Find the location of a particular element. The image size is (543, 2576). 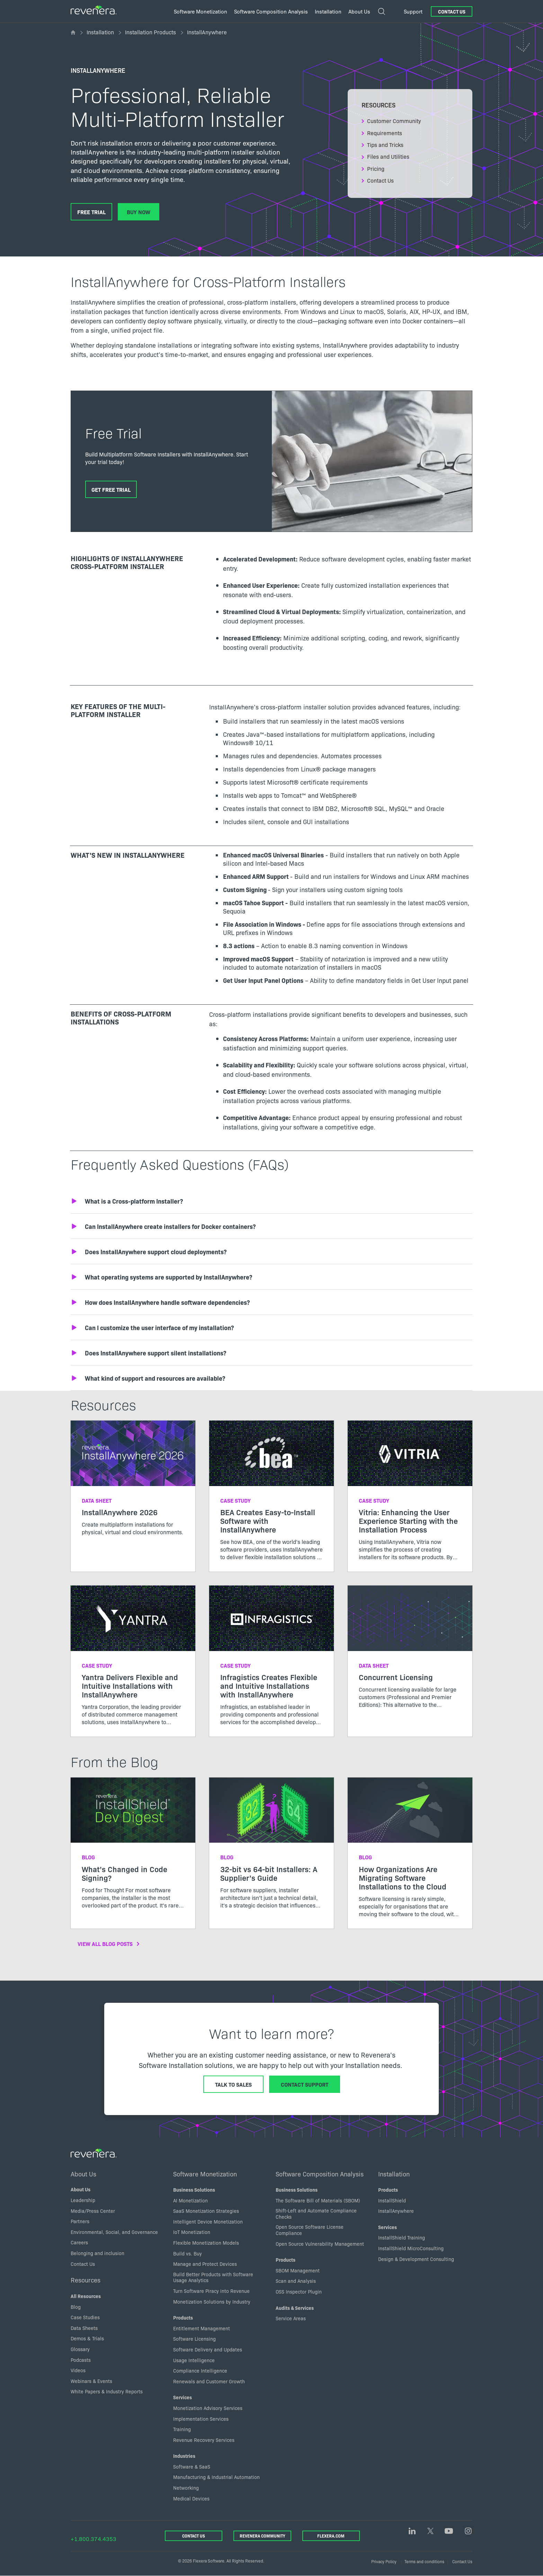

Videos is located at coordinates (78, 2370).